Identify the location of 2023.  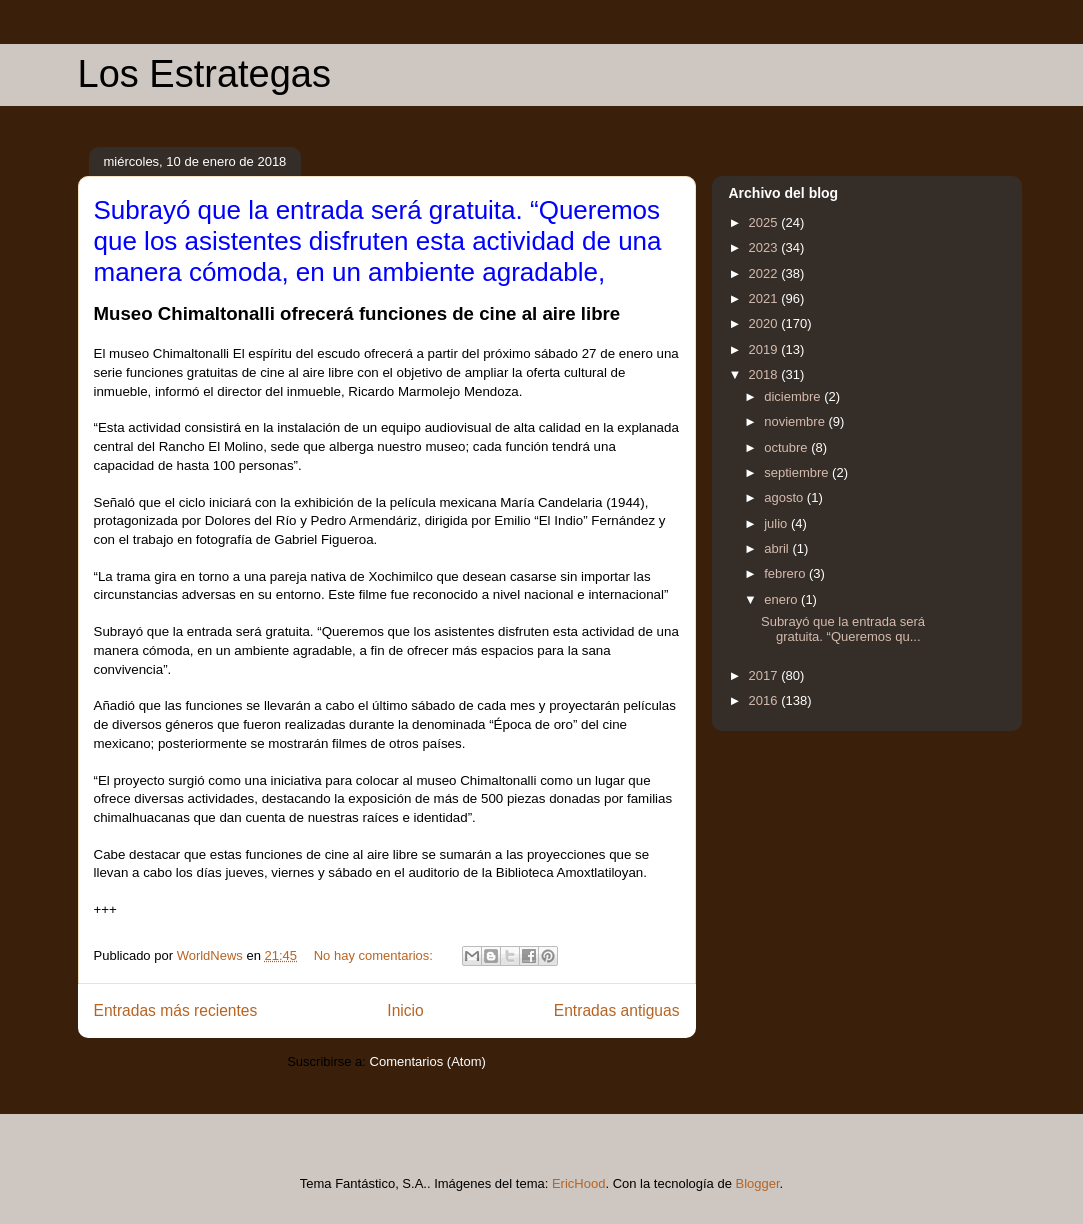
(765, 247).